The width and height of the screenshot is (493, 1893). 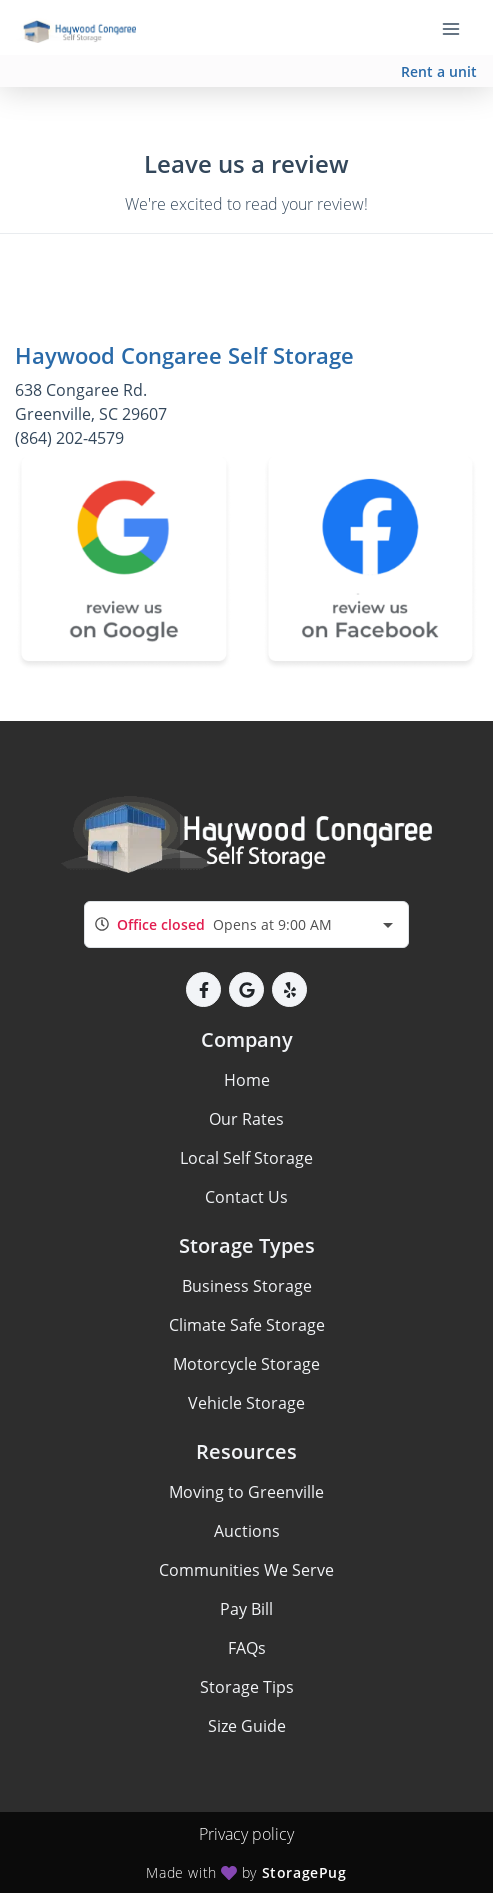 What do you see at coordinates (247, 1648) in the screenshot?
I see `FAQs` at bounding box center [247, 1648].